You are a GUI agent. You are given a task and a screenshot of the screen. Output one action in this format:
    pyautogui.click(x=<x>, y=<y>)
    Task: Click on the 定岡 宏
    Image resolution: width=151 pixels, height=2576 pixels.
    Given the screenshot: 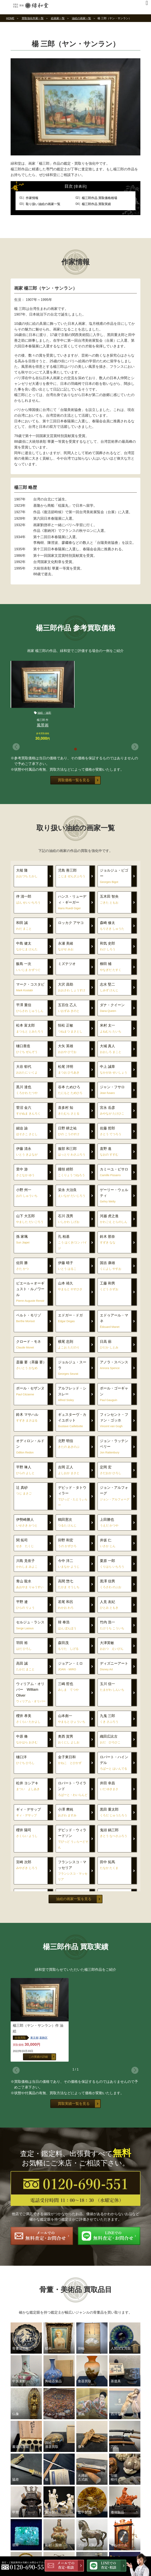 What is the action you would take?
    pyautogui.click(x=110, y=1468)
    